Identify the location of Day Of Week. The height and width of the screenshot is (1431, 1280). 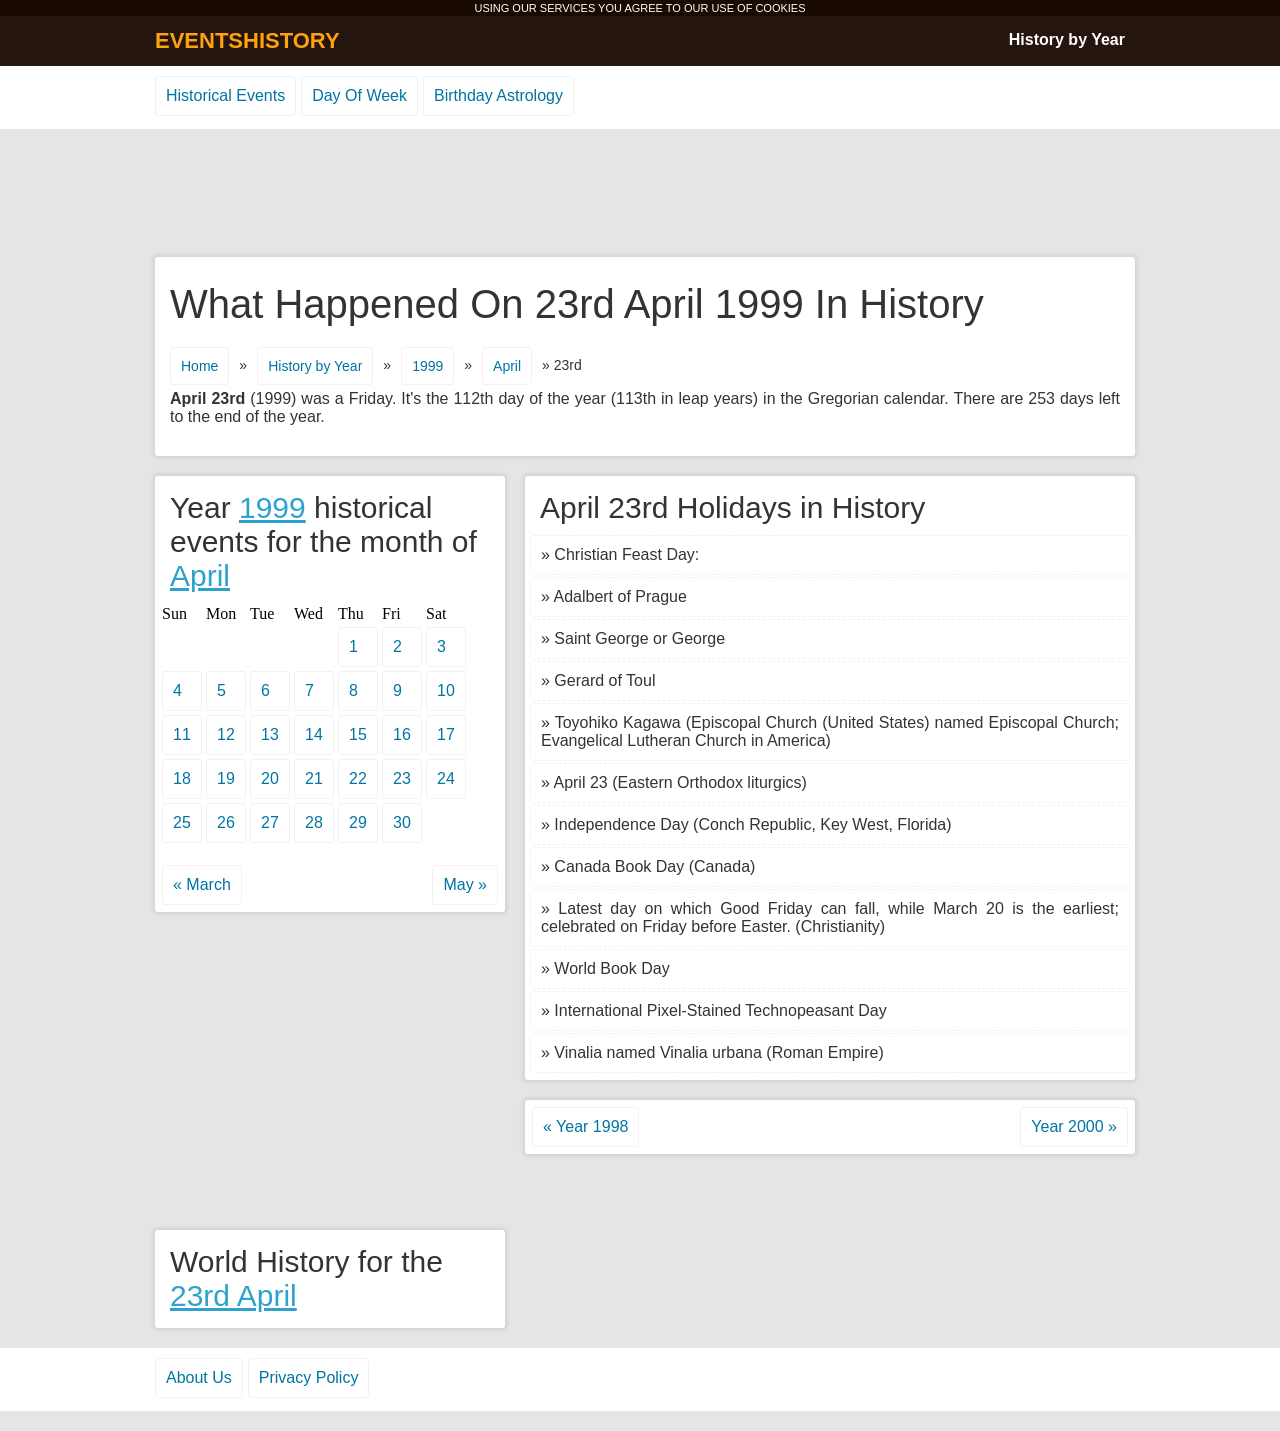
(359, 95).